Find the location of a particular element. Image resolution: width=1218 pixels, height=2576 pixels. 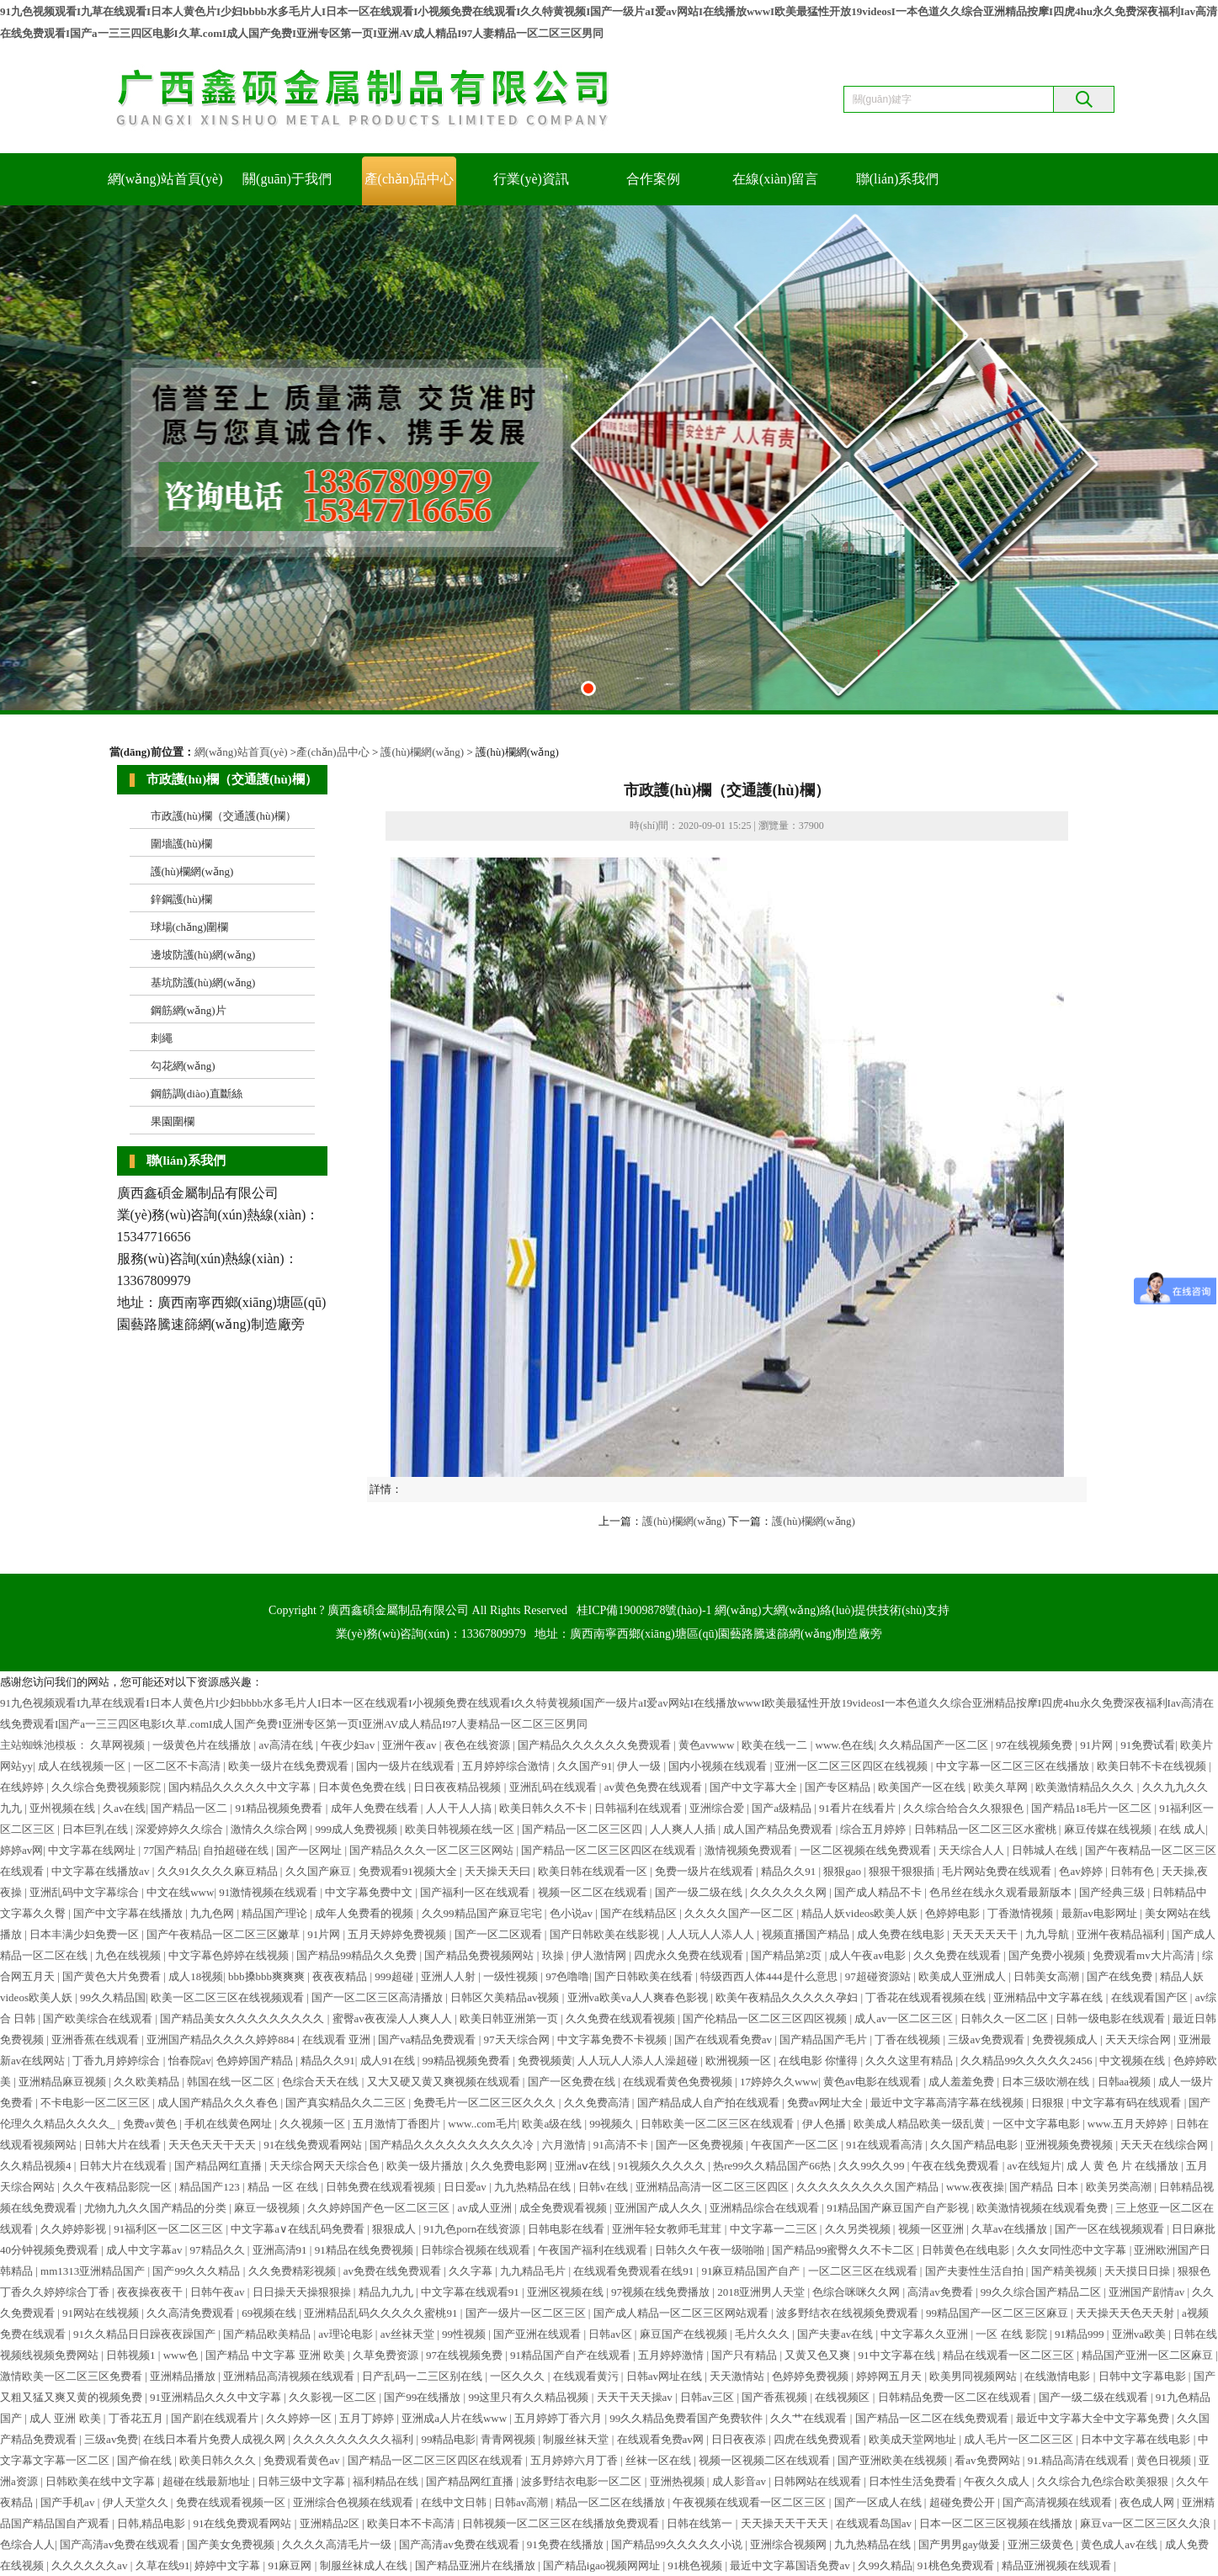

亚洲综合爱 is located at coordinates (718, 1808).